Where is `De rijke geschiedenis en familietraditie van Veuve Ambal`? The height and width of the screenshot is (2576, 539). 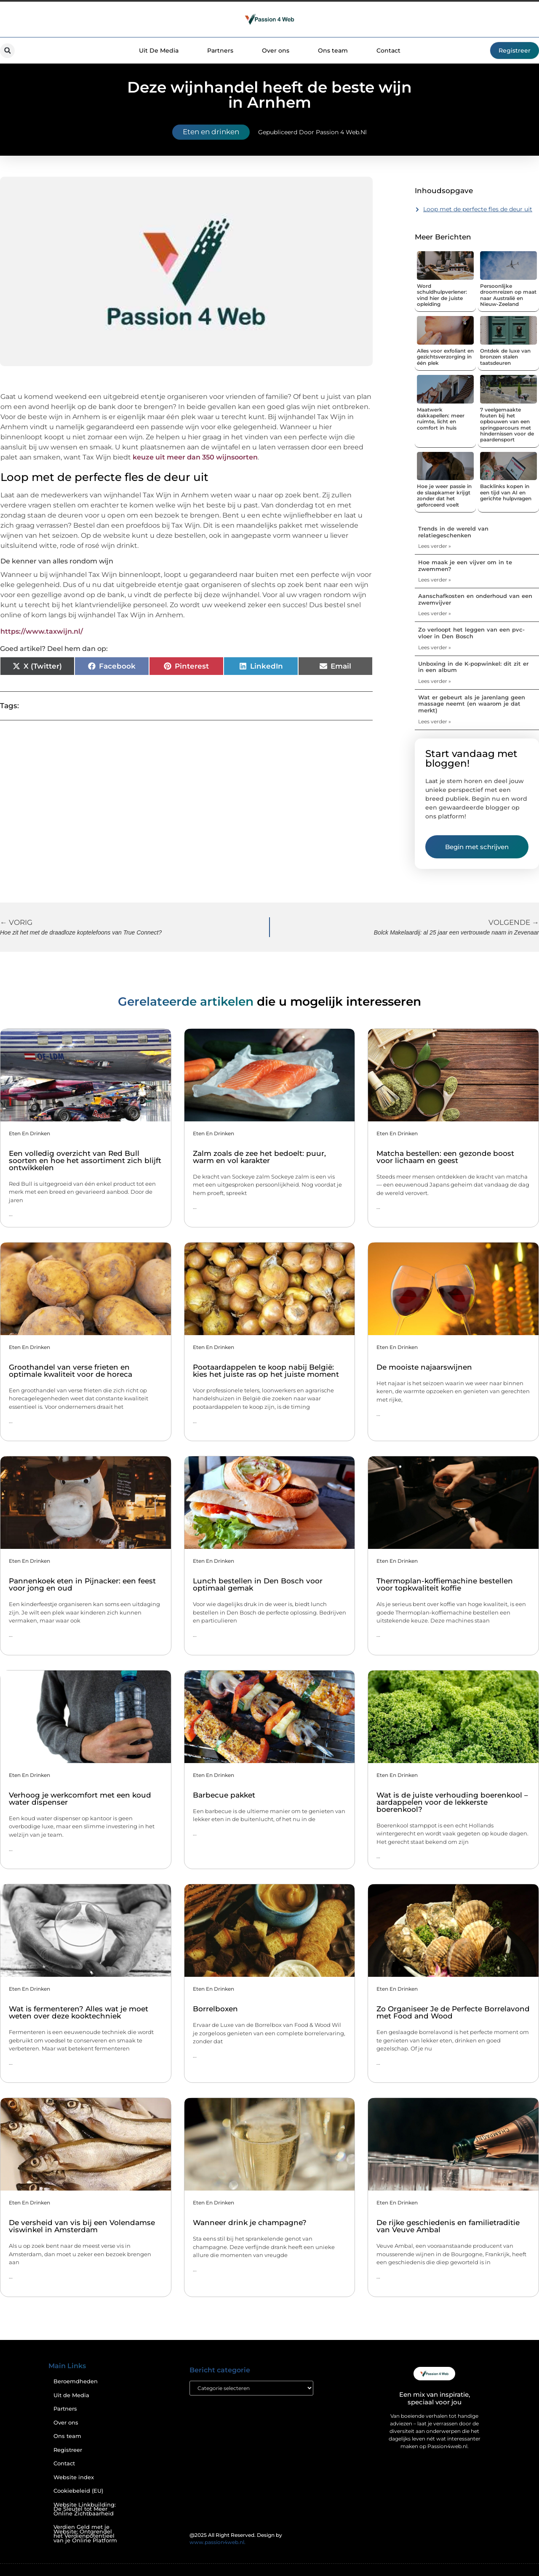
De rijke geschiedenis en familietraditie van Veuve Ambal is located at coordinates (448, 2226).